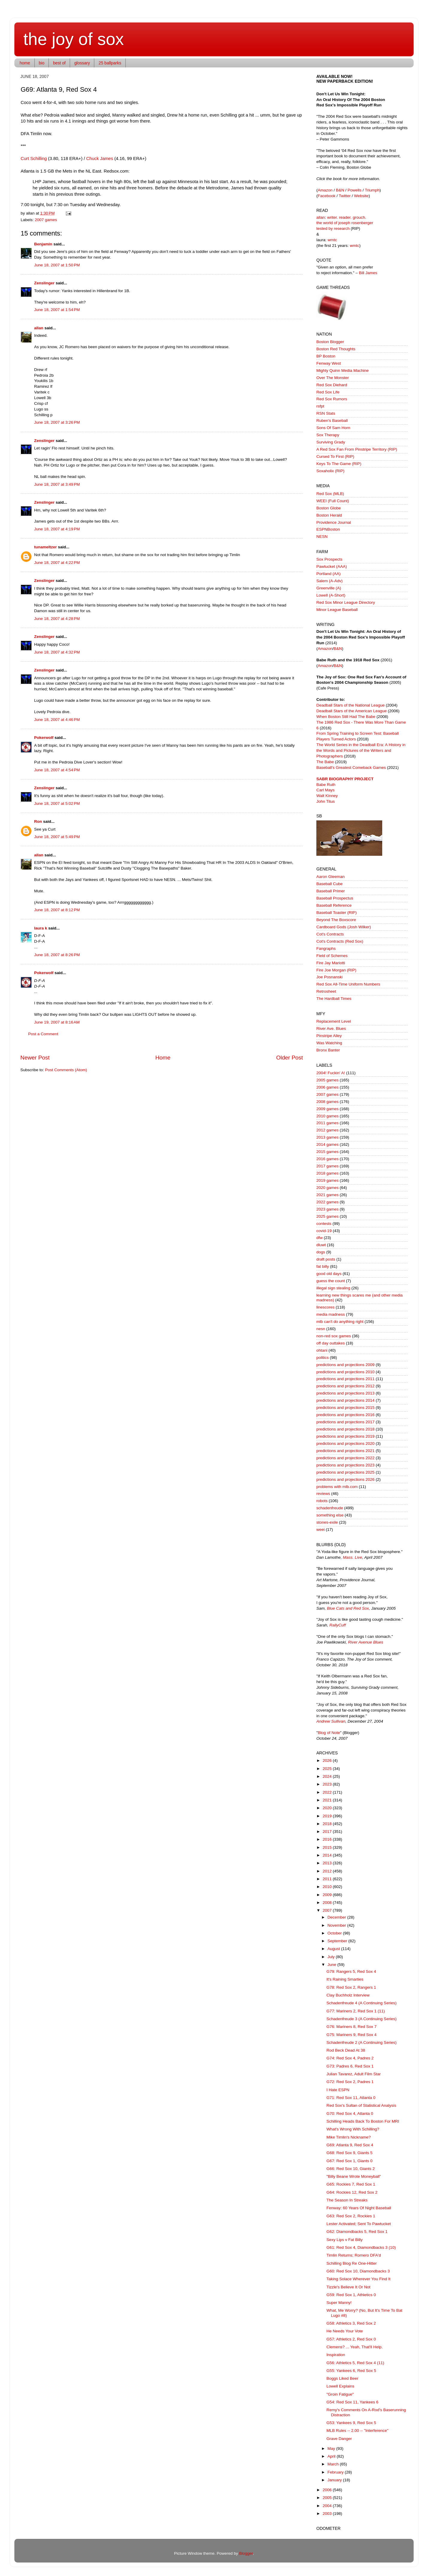 The image size is (428, 2576). I want to click on April, so click(332, 2456).